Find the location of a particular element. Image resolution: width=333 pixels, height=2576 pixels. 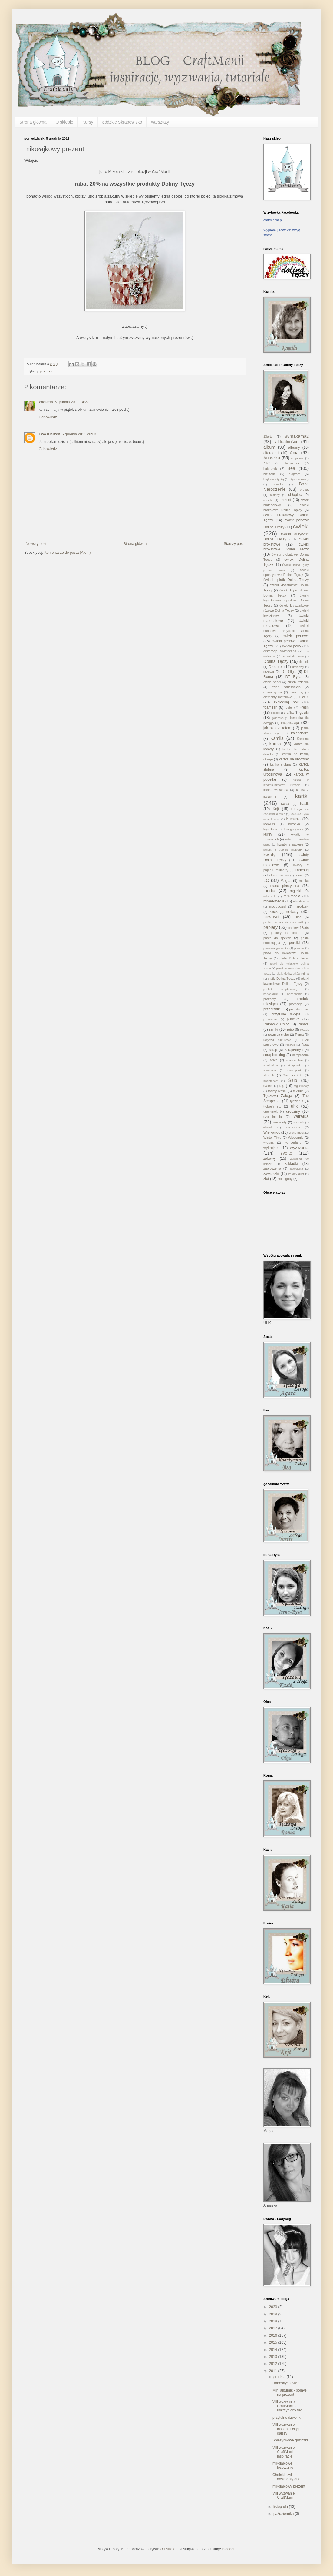

Starszy post is located at coordinates (234, 544).